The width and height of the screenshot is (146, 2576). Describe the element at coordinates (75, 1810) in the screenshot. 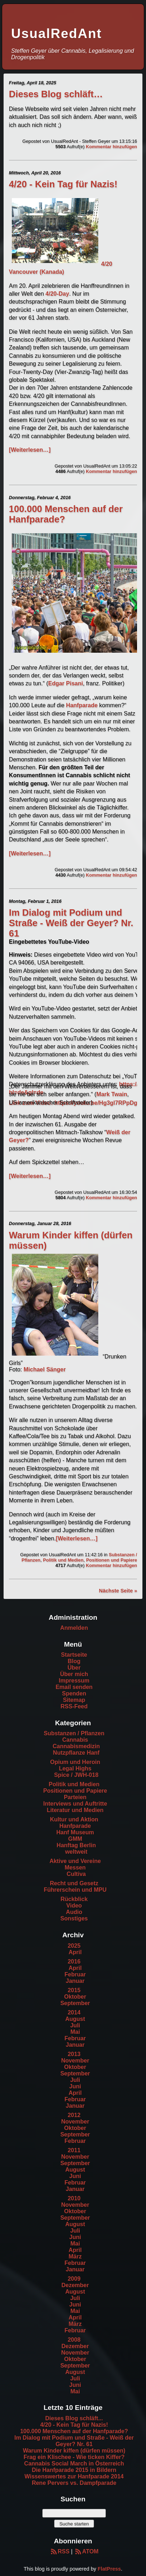

I see `Literatur und Medien` at that location.